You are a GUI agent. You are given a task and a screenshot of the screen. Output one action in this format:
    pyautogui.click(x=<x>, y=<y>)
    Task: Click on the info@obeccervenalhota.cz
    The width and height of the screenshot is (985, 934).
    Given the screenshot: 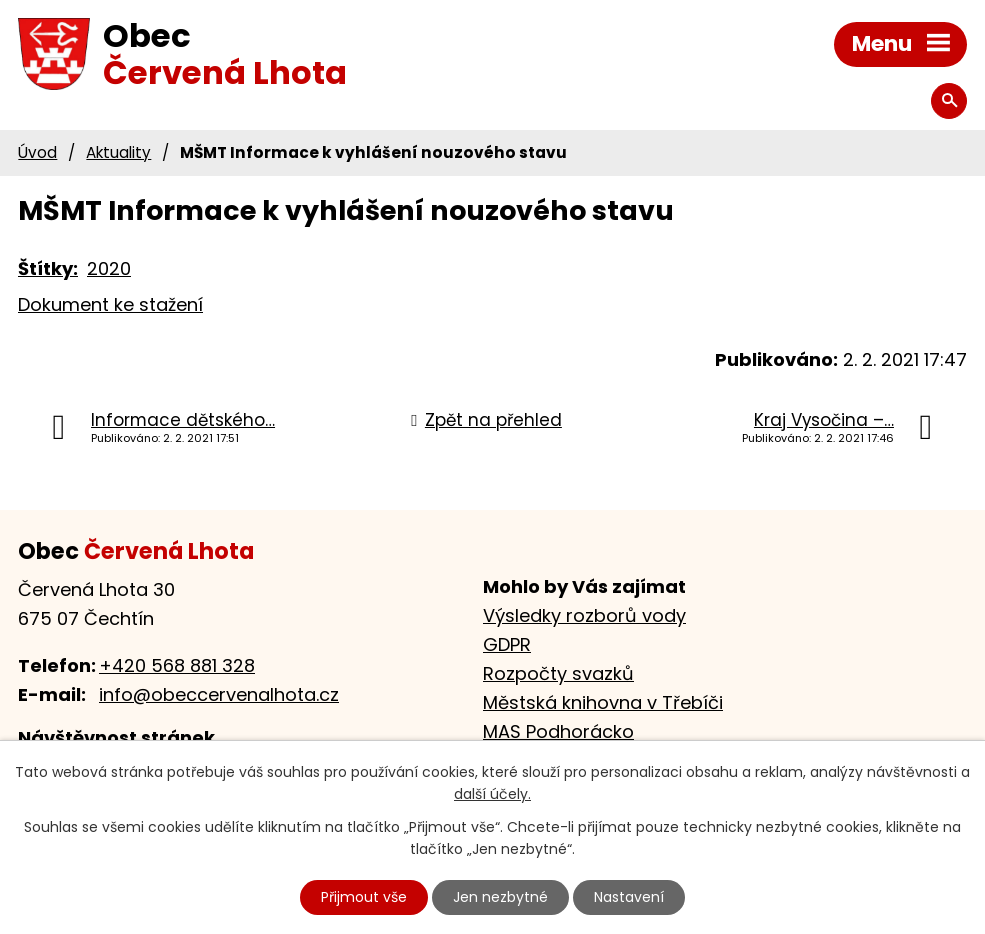 What is the action you would take?
    pyautogui.click(x=219, y=694)
    